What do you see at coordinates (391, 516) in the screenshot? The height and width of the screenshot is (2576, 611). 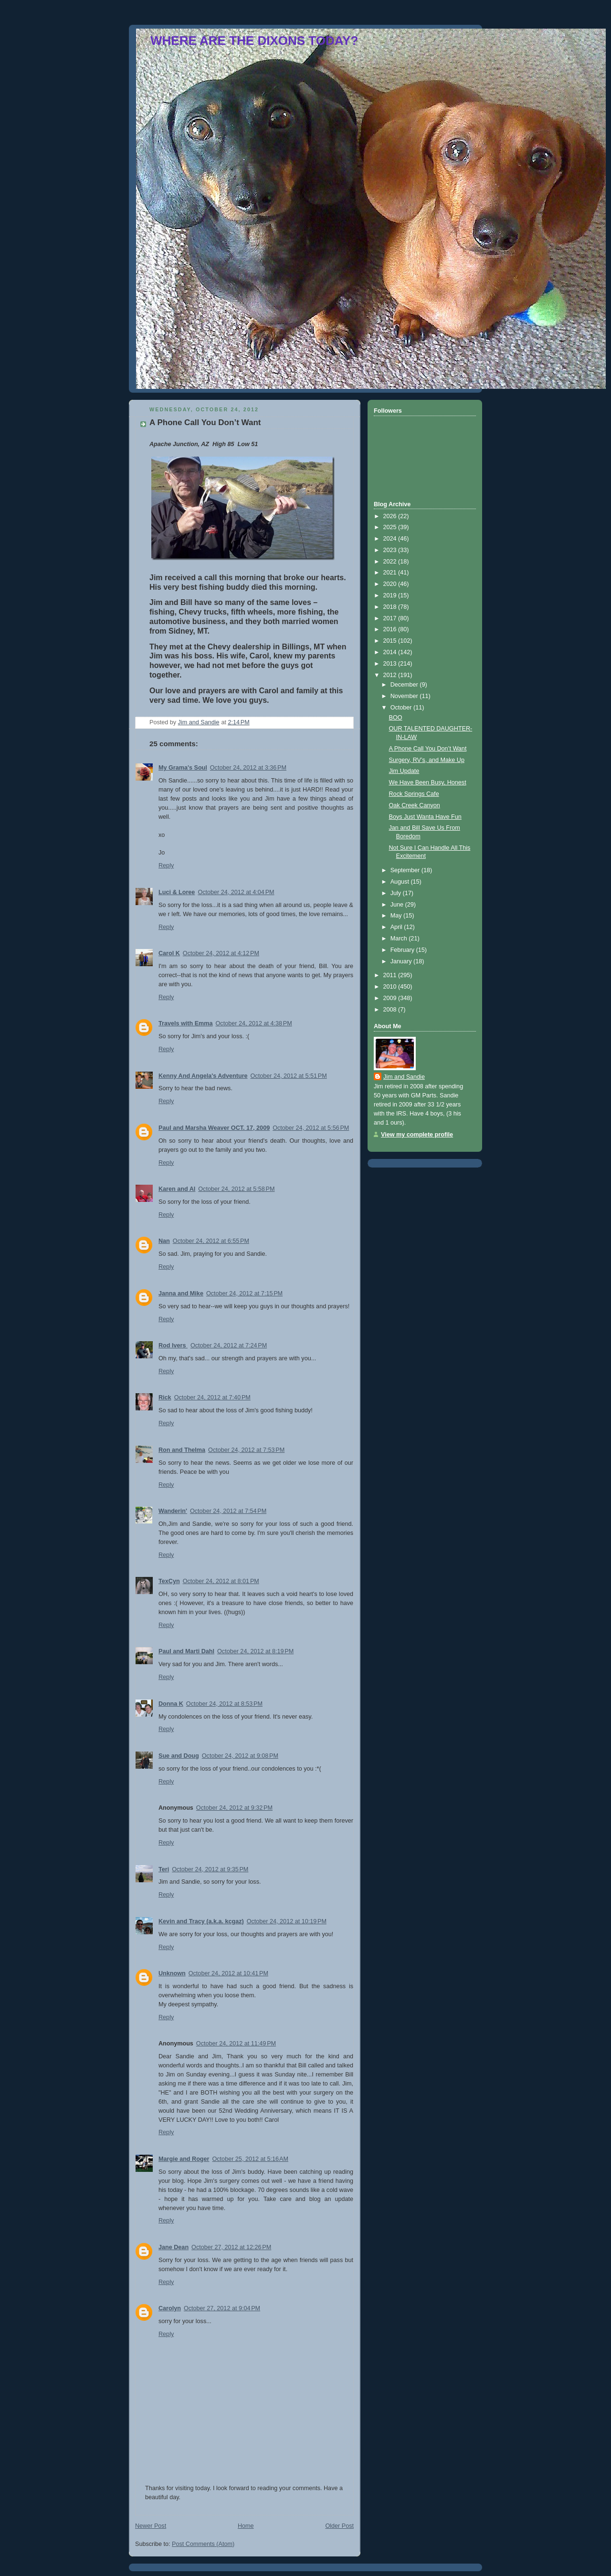 I see `2026` at bounding box center [391, 516].